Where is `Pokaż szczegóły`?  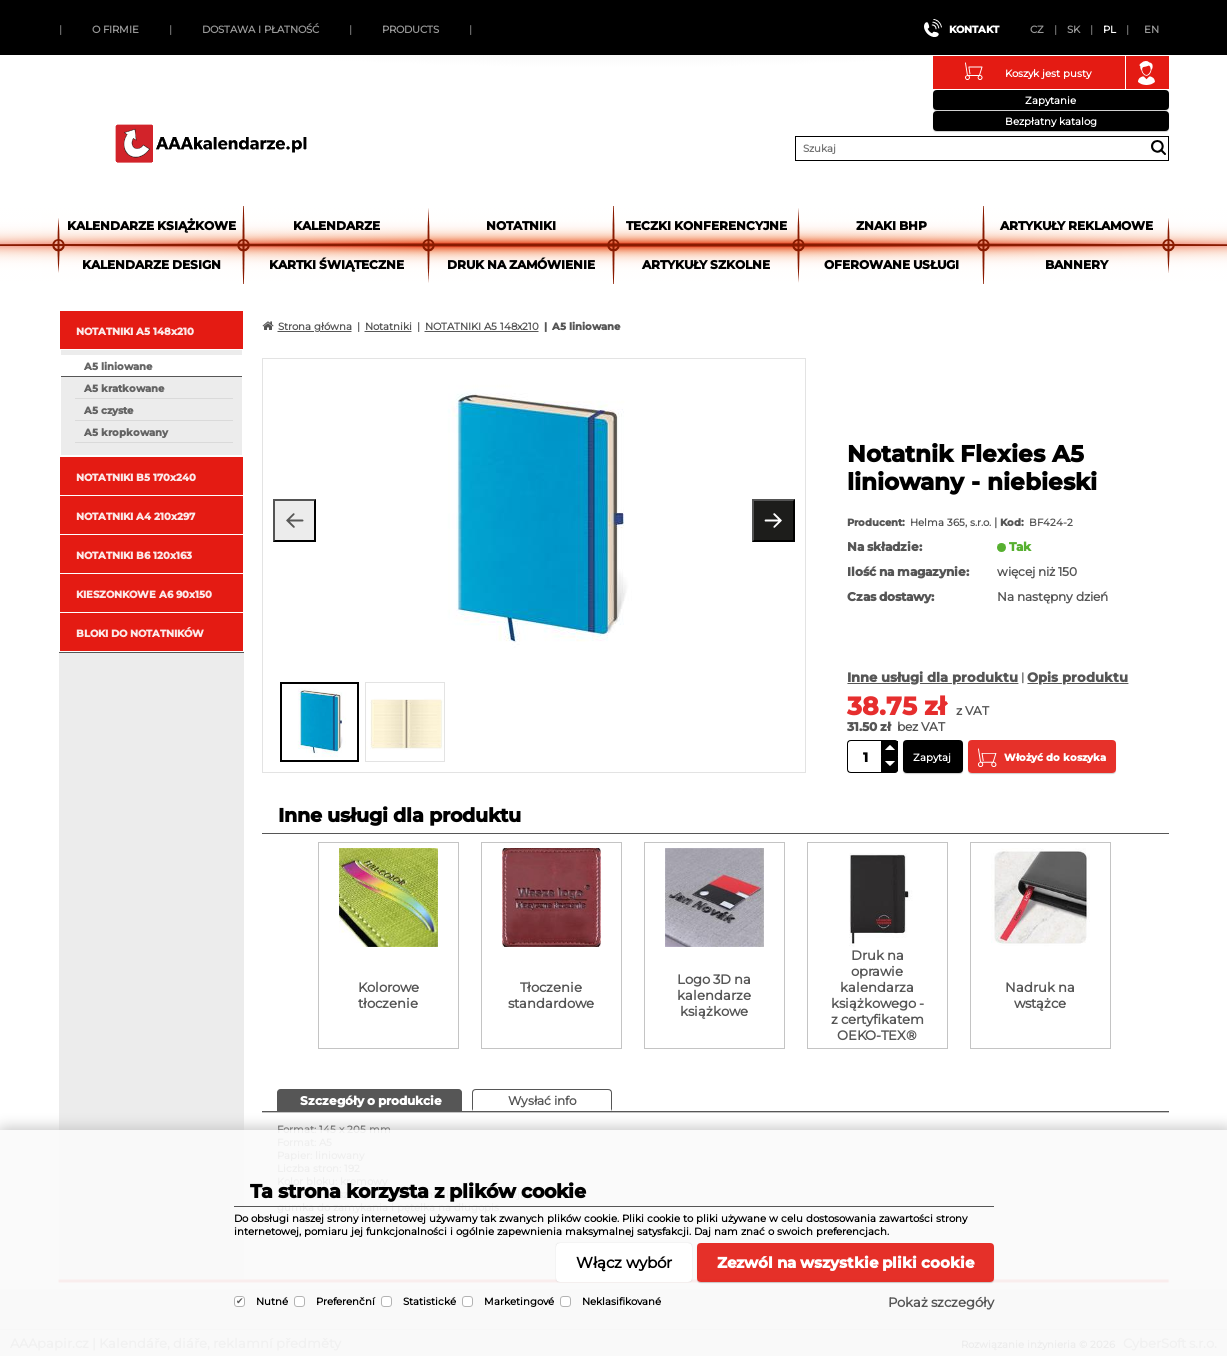
Pokaż szczegóły is located at coordinates (941, 1302).